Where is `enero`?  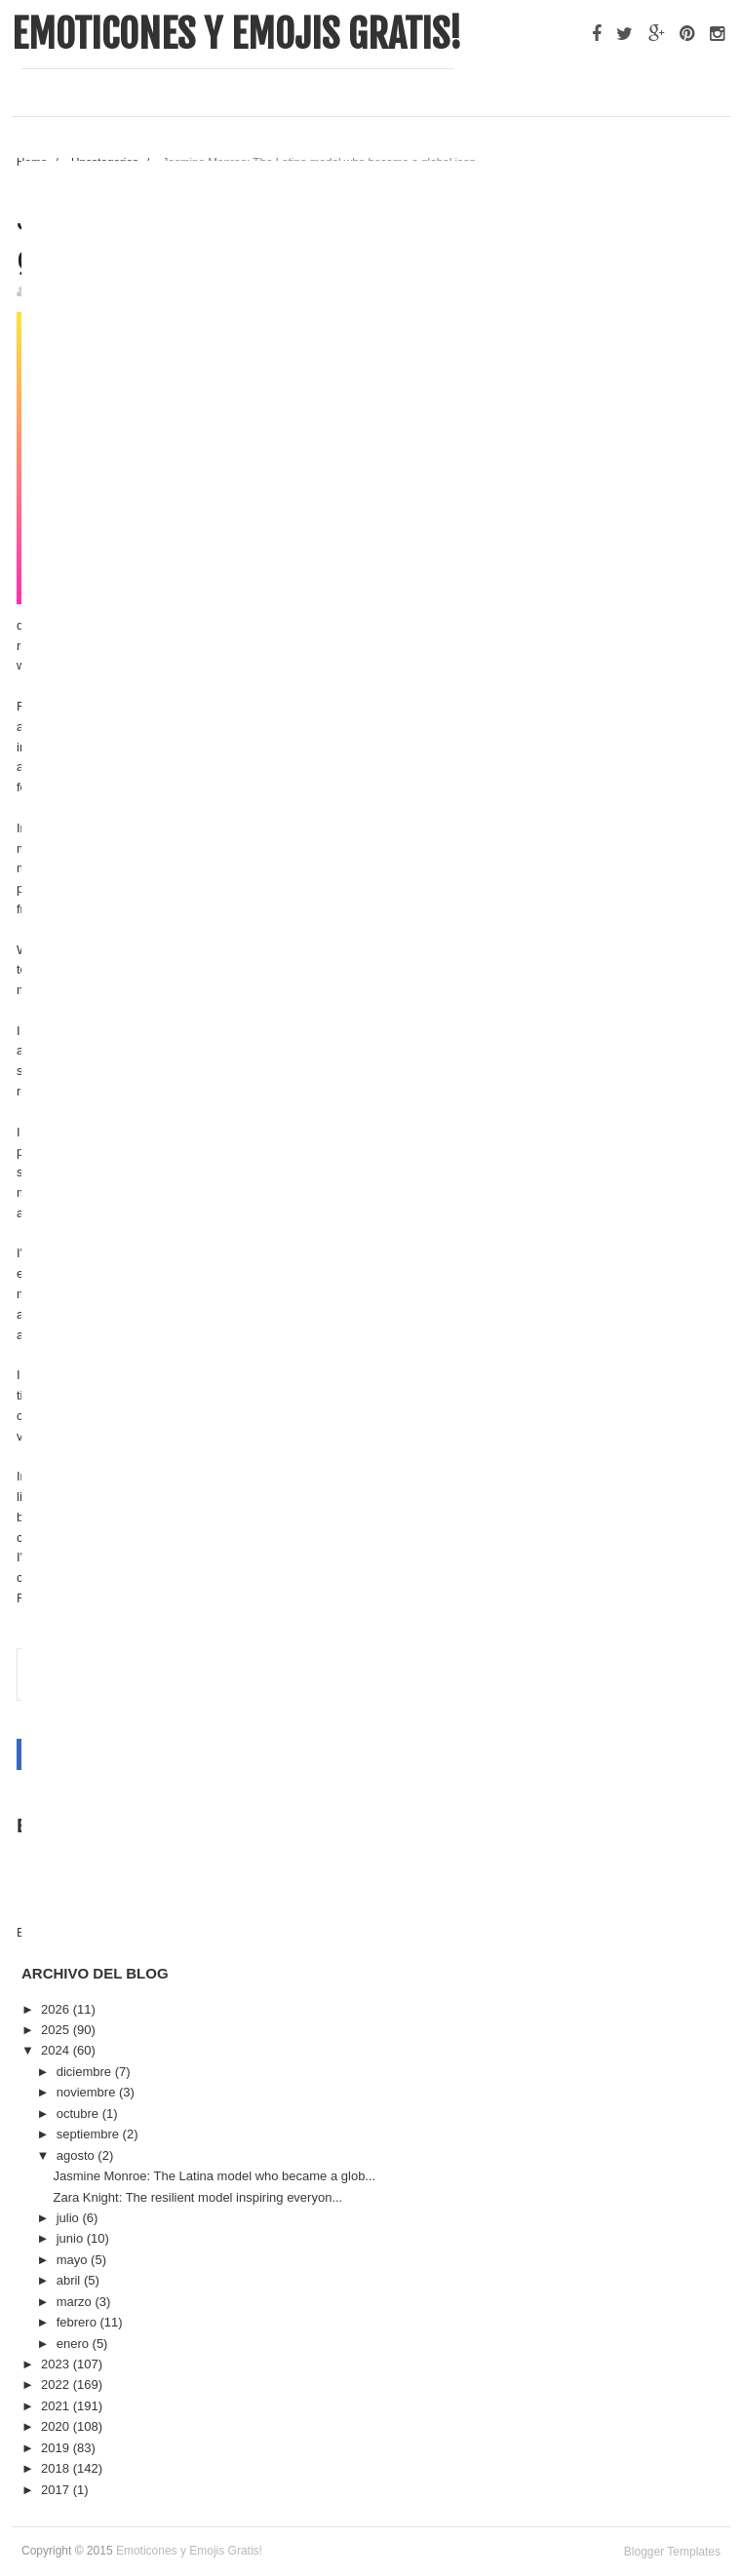 enero is located at coordinates (75, 2343).